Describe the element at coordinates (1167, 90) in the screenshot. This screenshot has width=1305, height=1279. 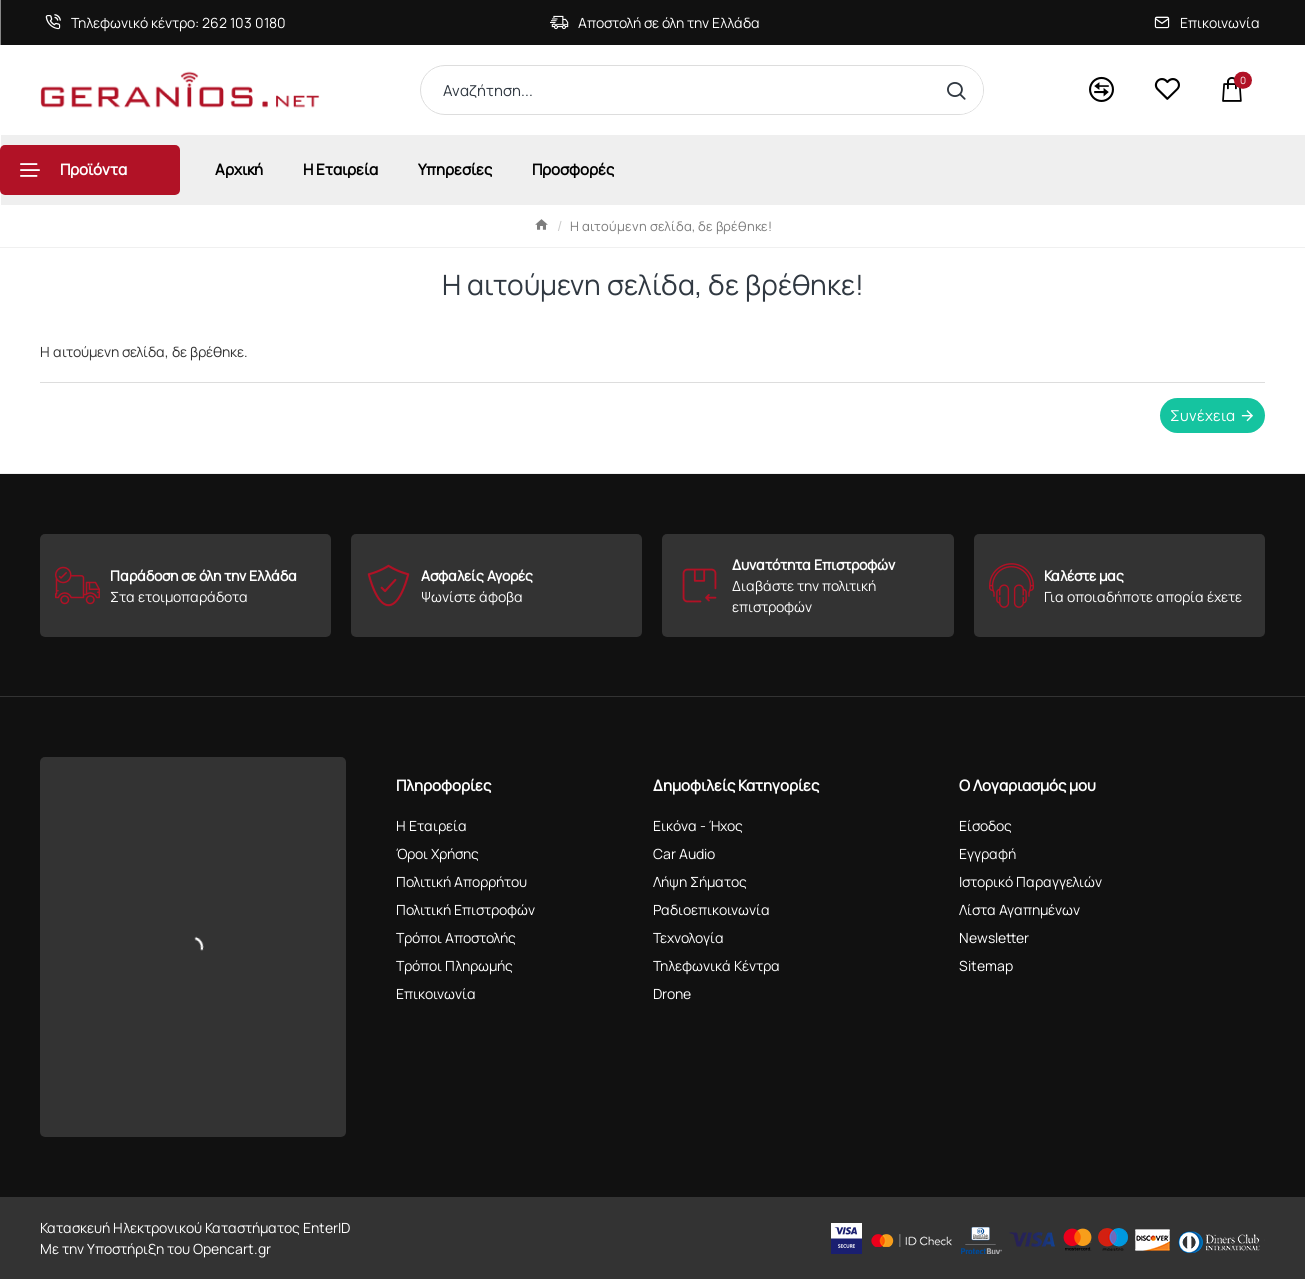
I see `[<s>Wishlist</s>Αγαπημένα]` at that location.